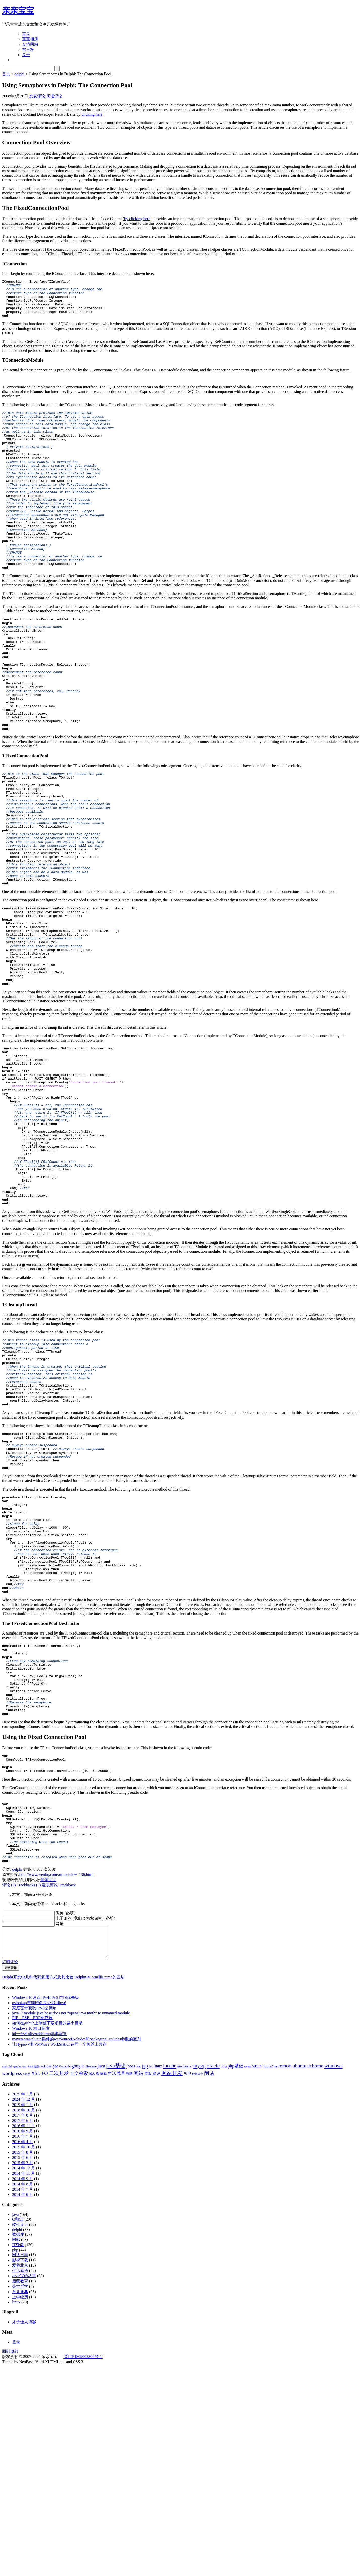  What do you see at coordinates (90, 2276) in the screenshot?
I see `hibernate [hibernate (3 项)]` at bounding box center [90, 2276].